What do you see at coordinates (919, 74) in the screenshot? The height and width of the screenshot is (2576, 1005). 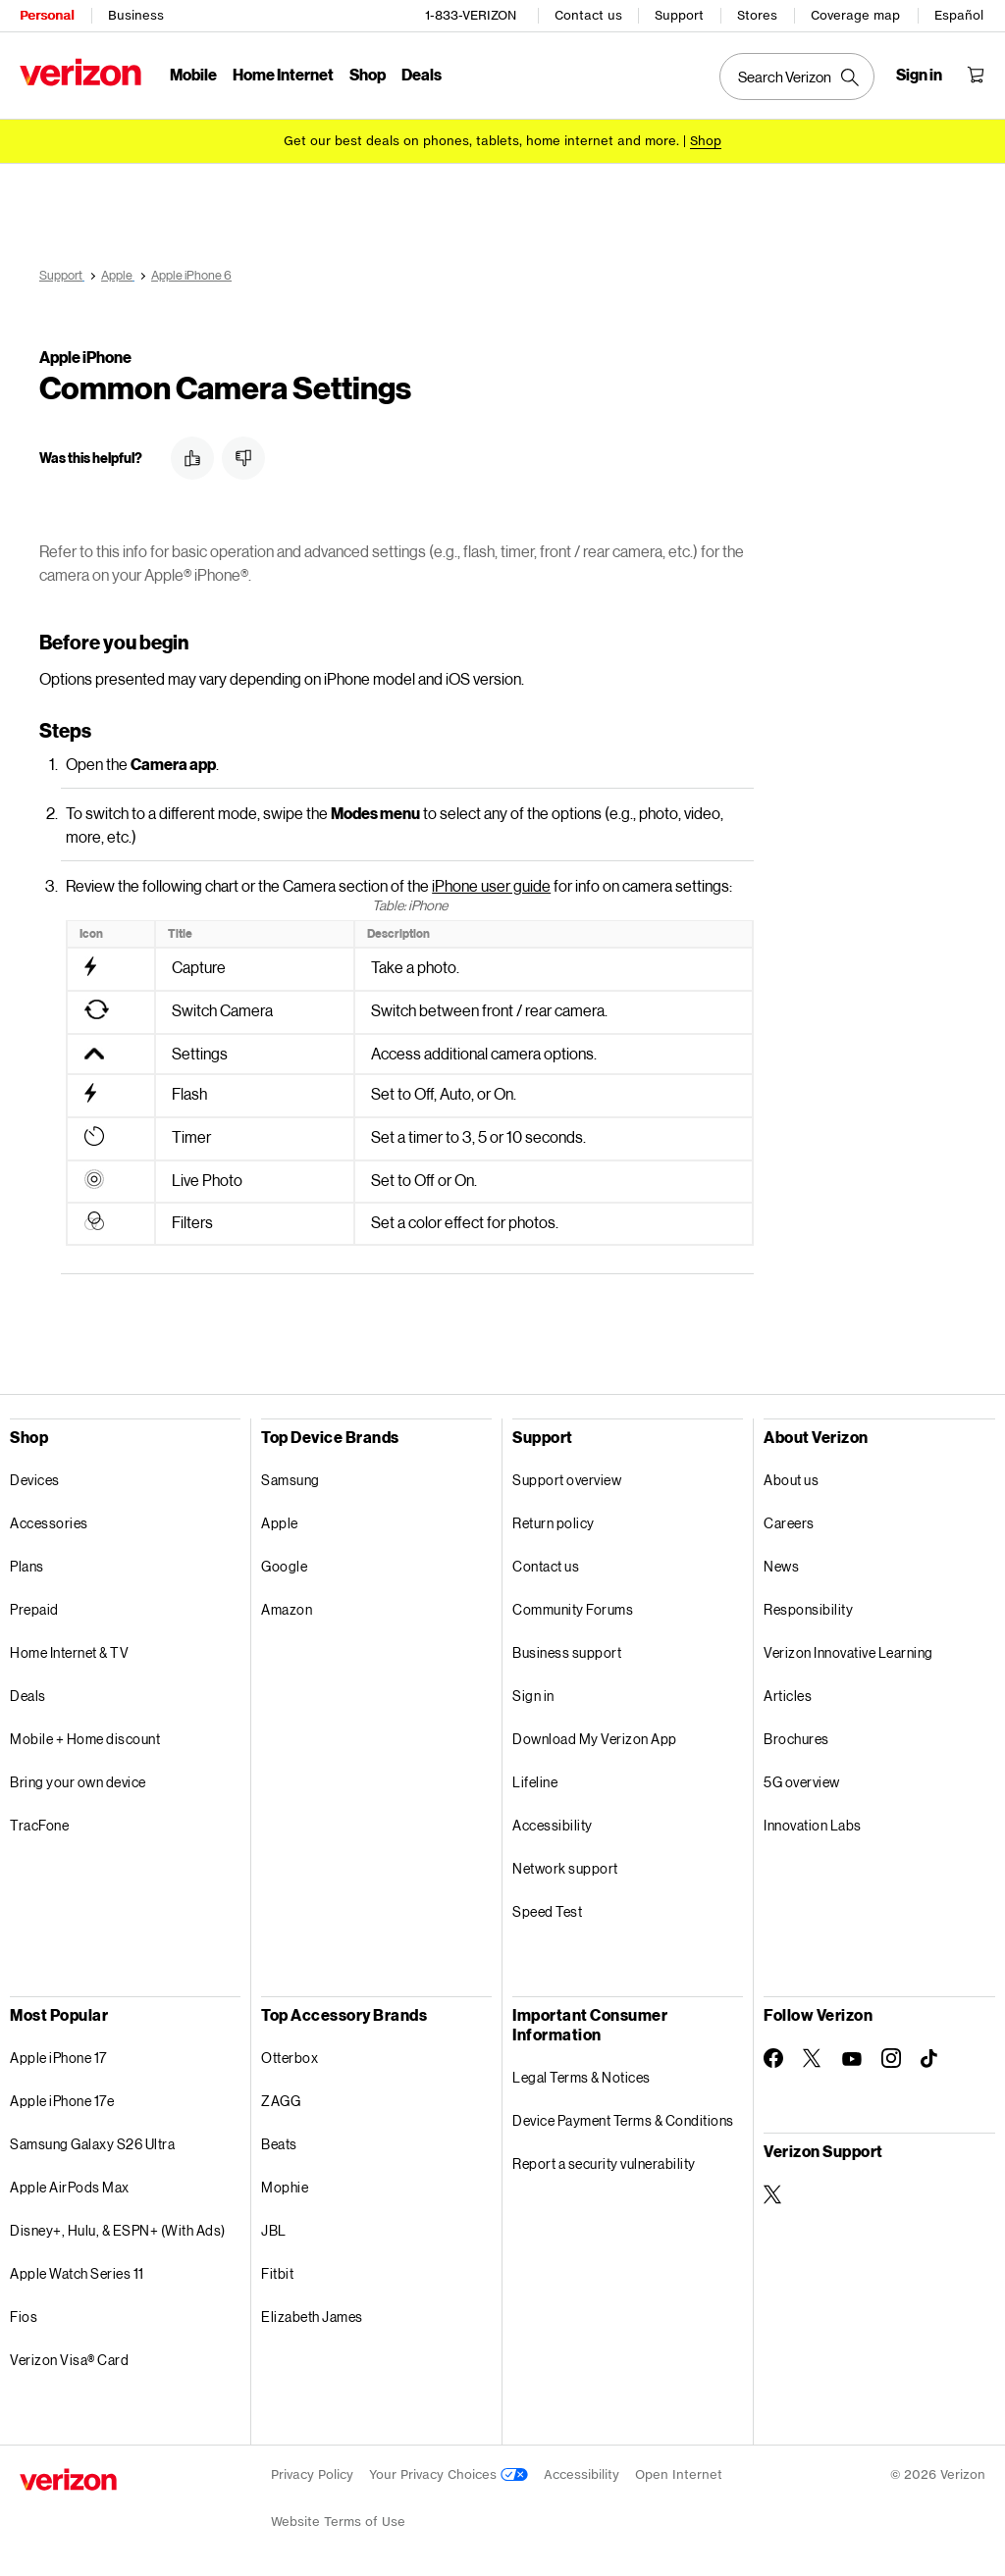 I see `[Sign in dropdown menu]` at bounding box center [919, 74].